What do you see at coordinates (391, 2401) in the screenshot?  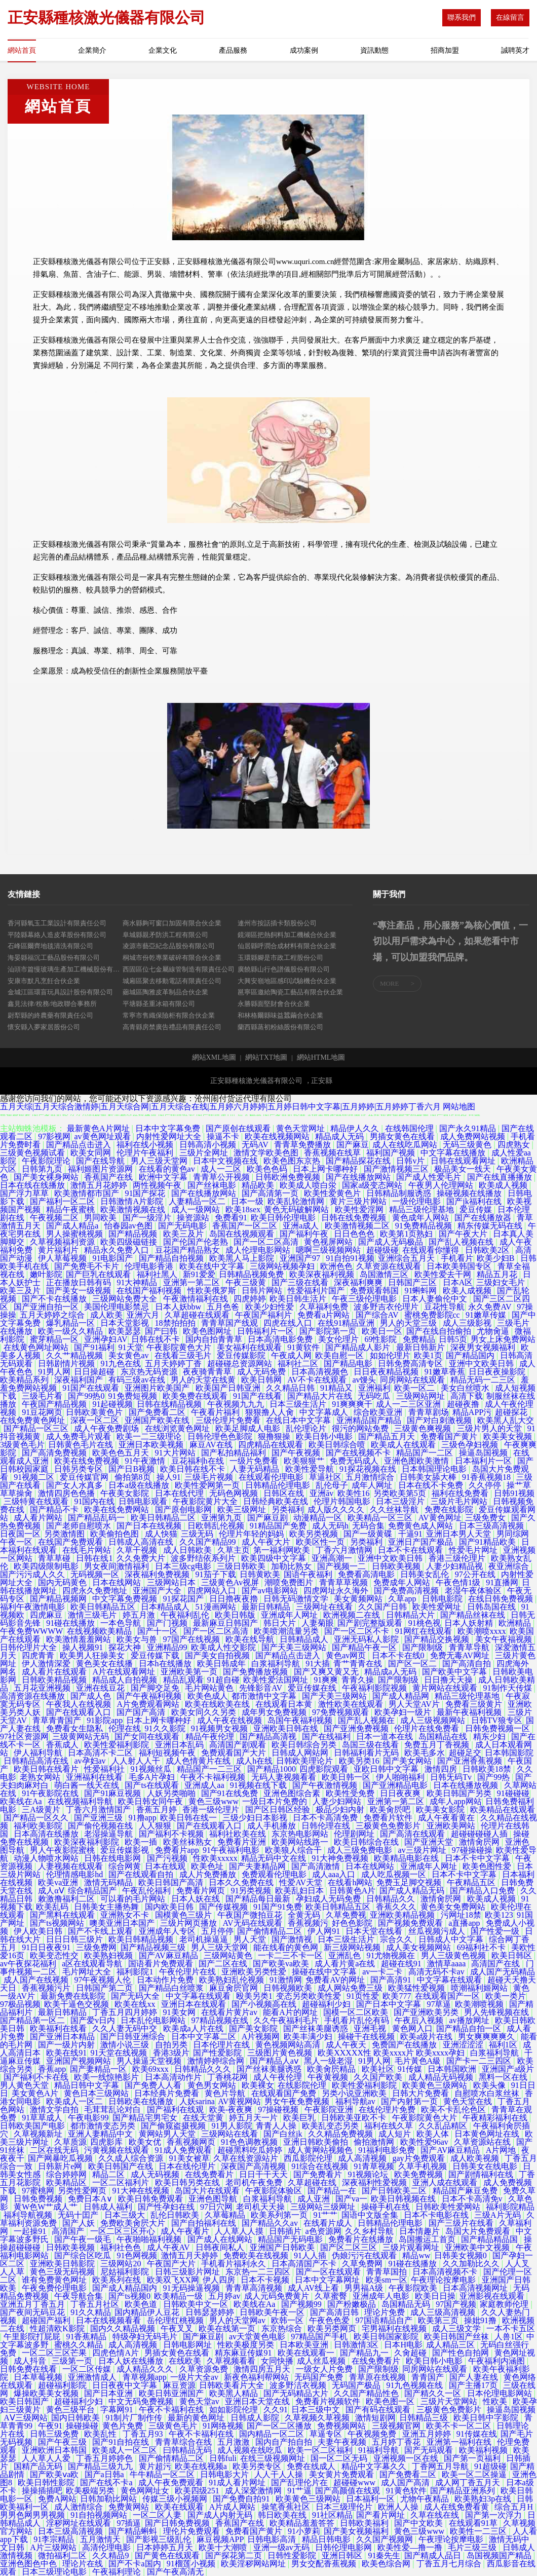 I see `欧美色图一区` at bounding box center [391, 2401].